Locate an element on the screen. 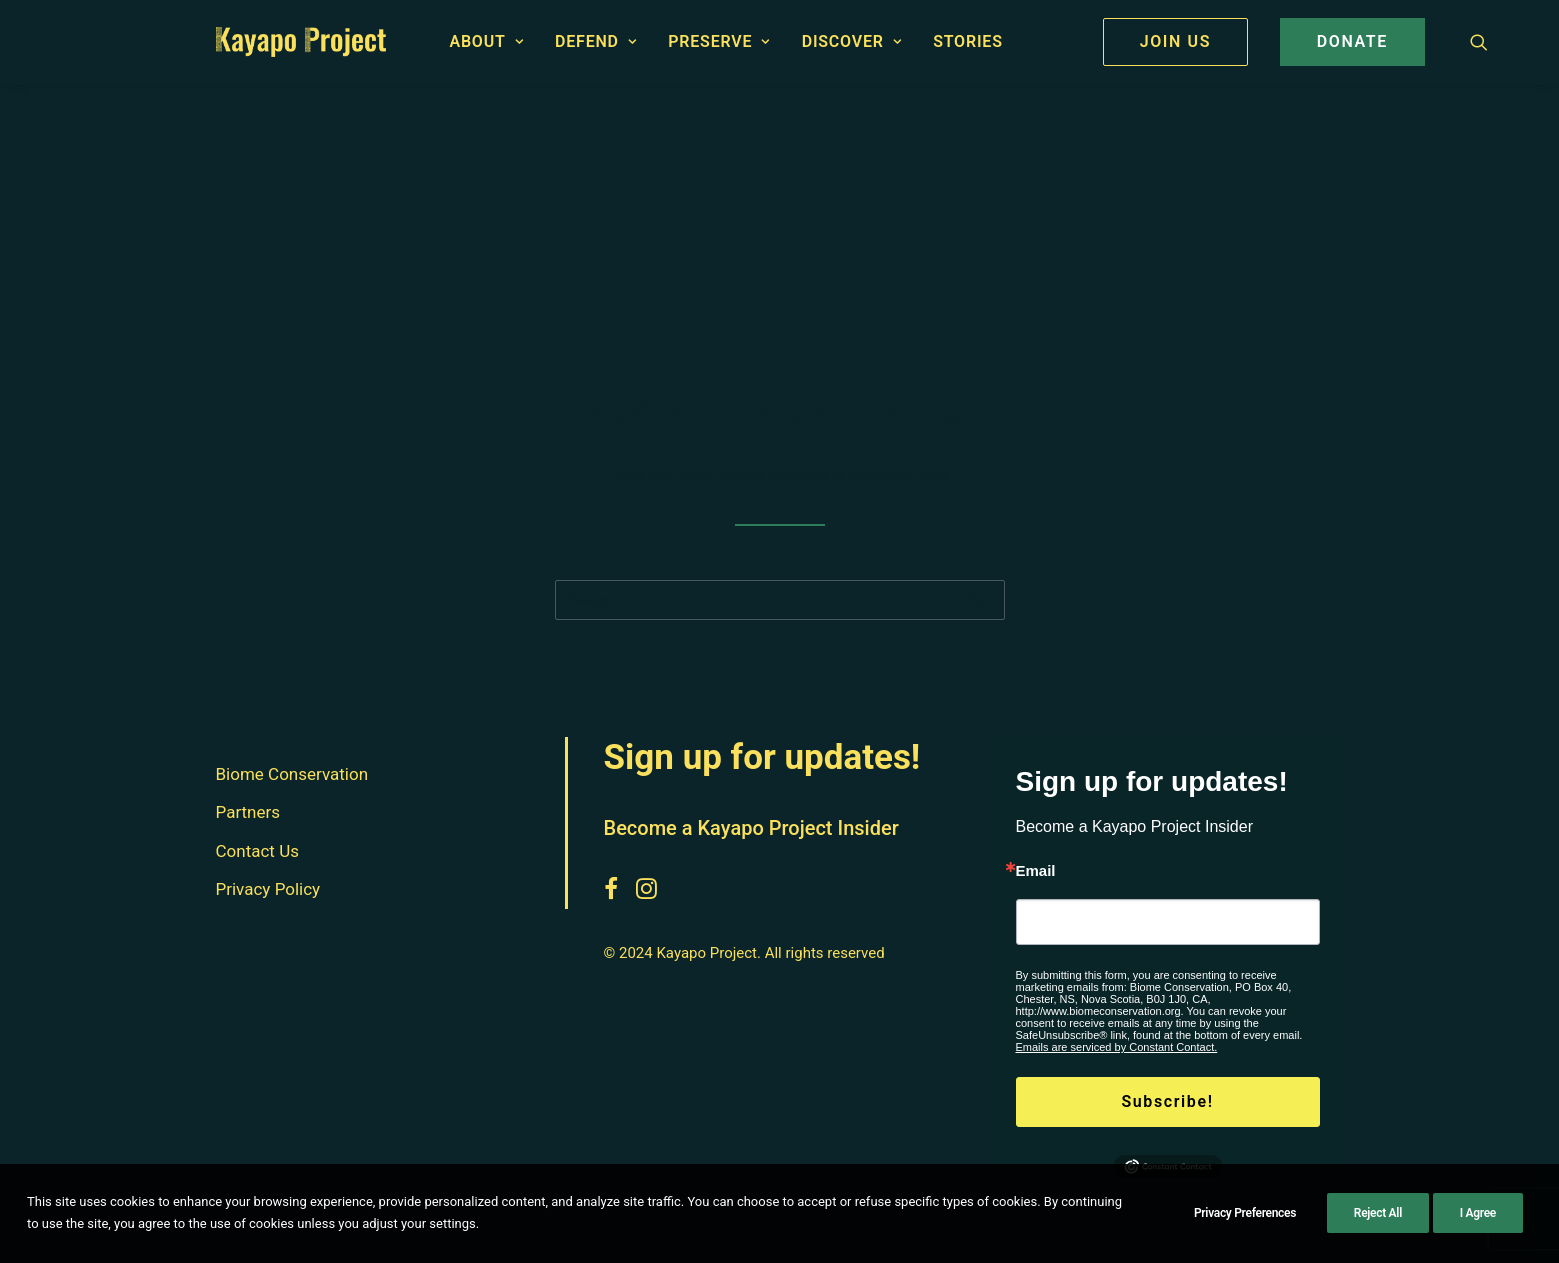 This screenshot has height=1263, width=1559. home page is located at coordinates (910, 475).